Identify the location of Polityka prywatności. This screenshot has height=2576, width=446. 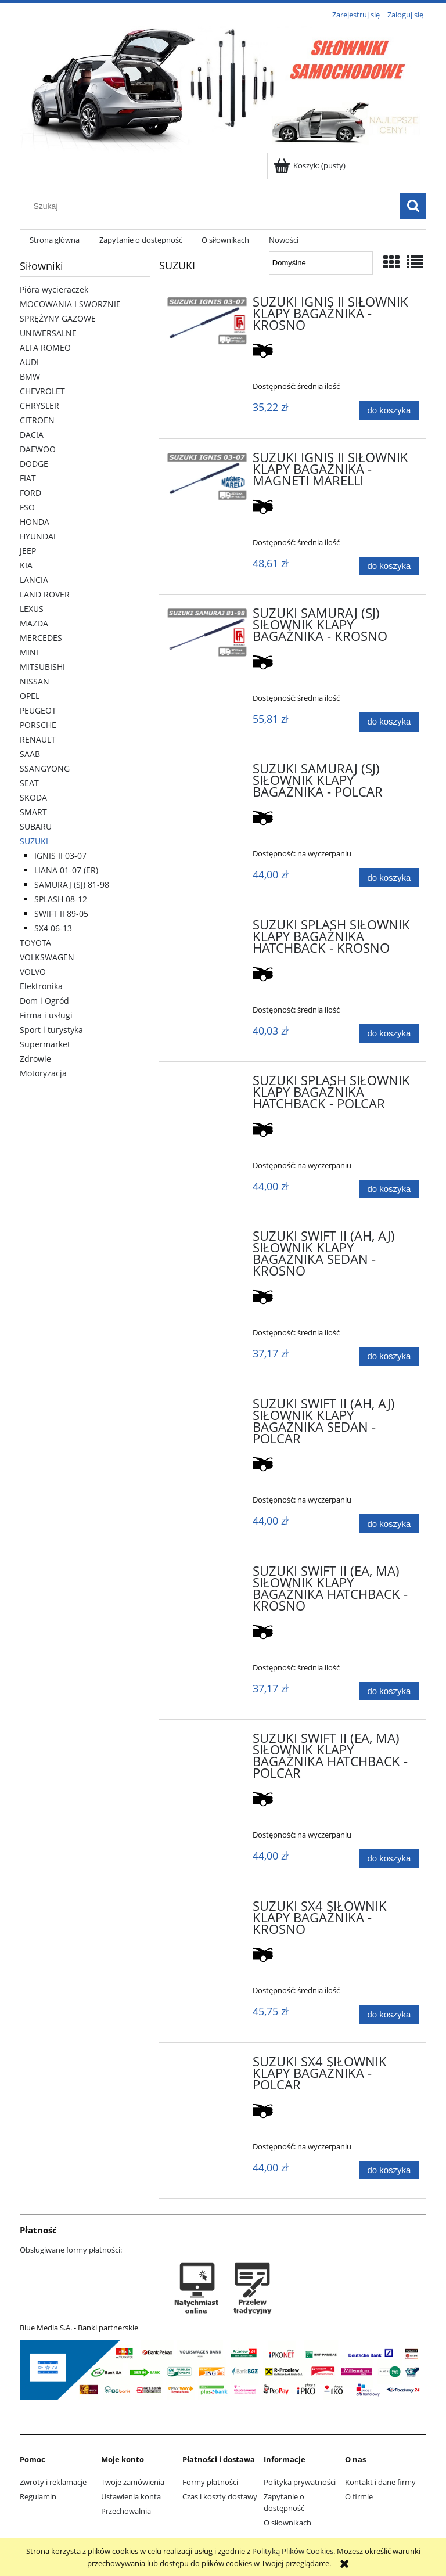
(300, 2482).